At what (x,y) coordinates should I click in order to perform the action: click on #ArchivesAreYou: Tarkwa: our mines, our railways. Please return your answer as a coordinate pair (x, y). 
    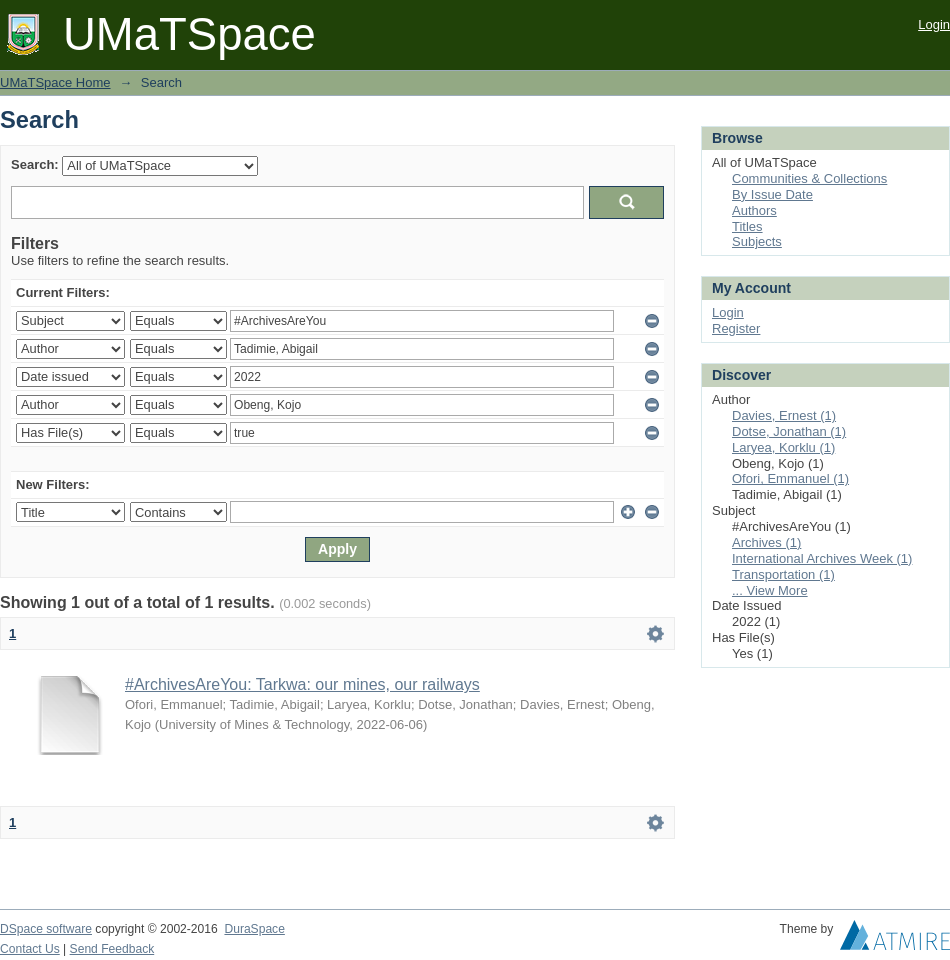
    Looking at the image, I should click on (302, 684).